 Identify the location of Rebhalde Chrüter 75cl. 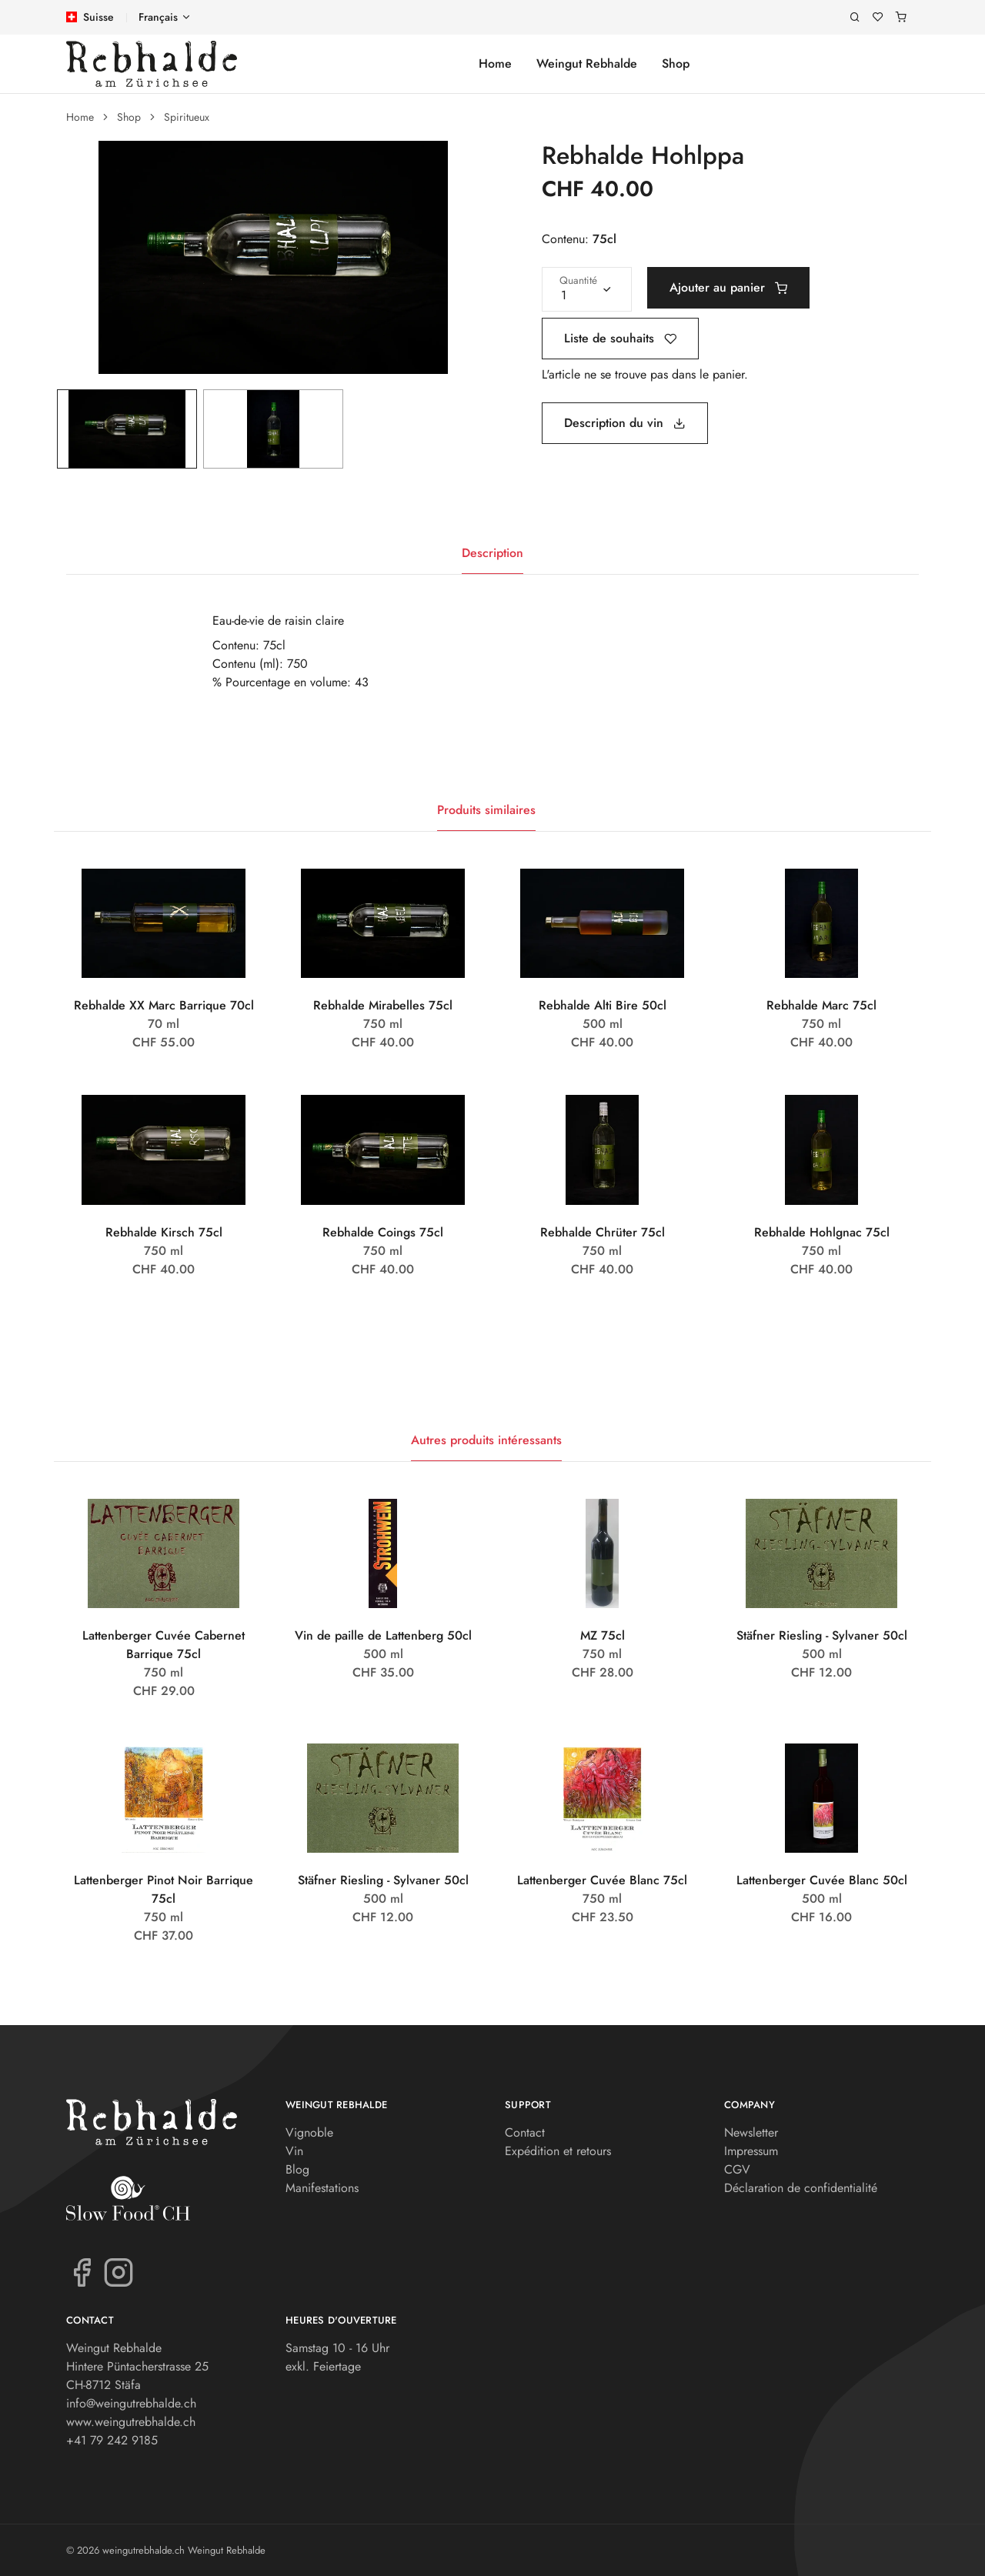
(602, 1232).